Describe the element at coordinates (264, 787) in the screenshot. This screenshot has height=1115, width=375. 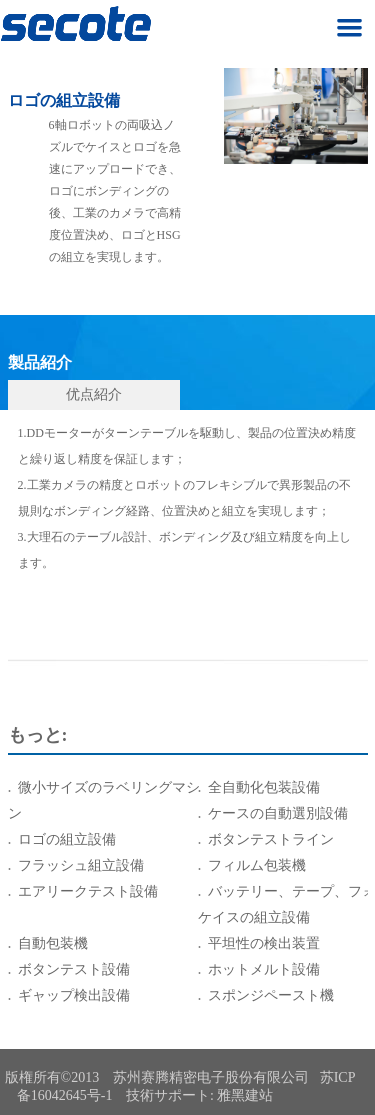
I see `全自動化包装設備` at that location.